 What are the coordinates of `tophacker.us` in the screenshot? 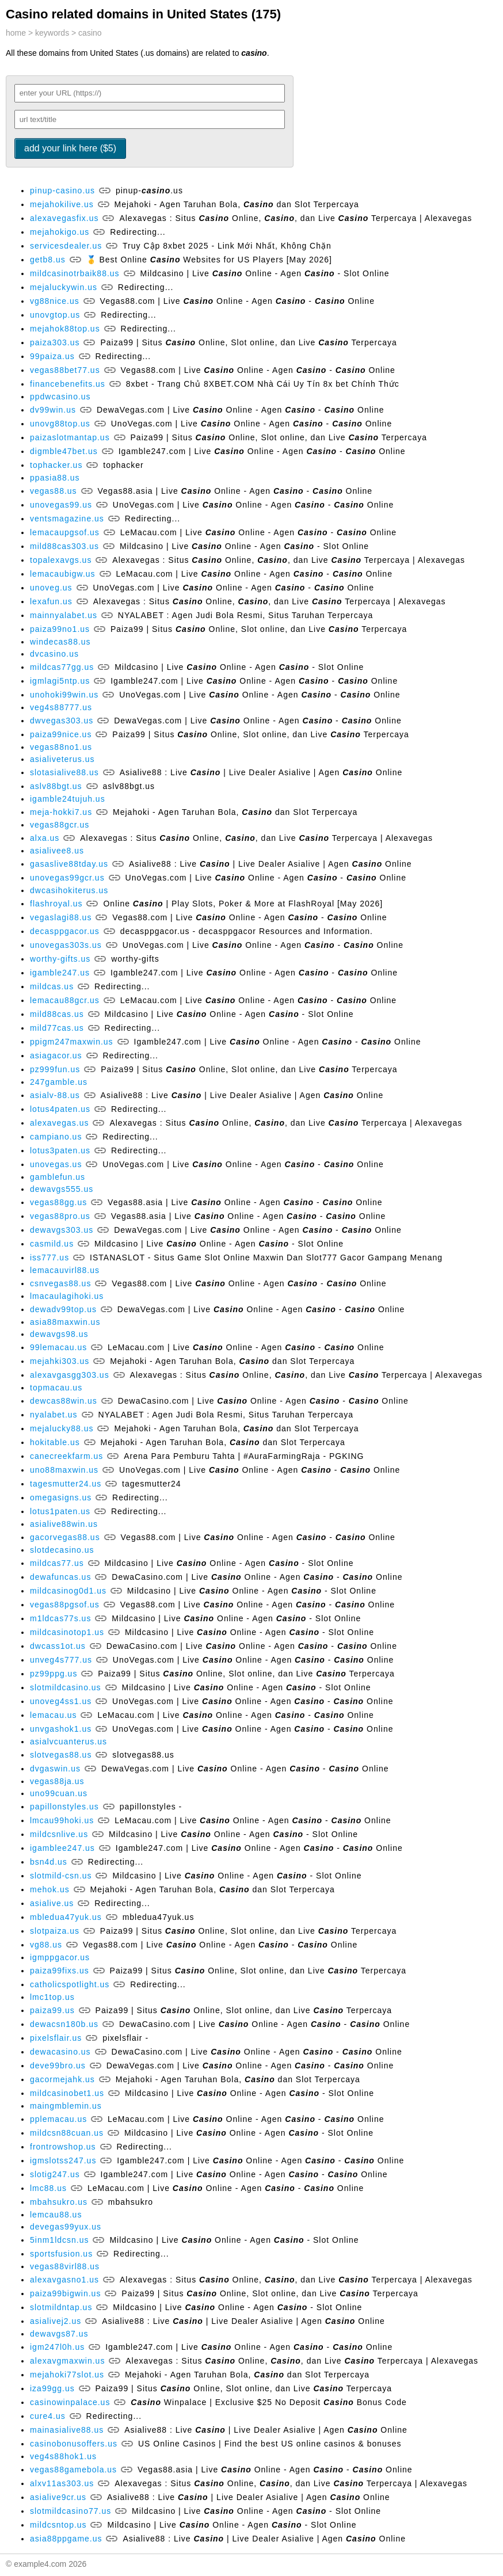 It's located at (56, 465).